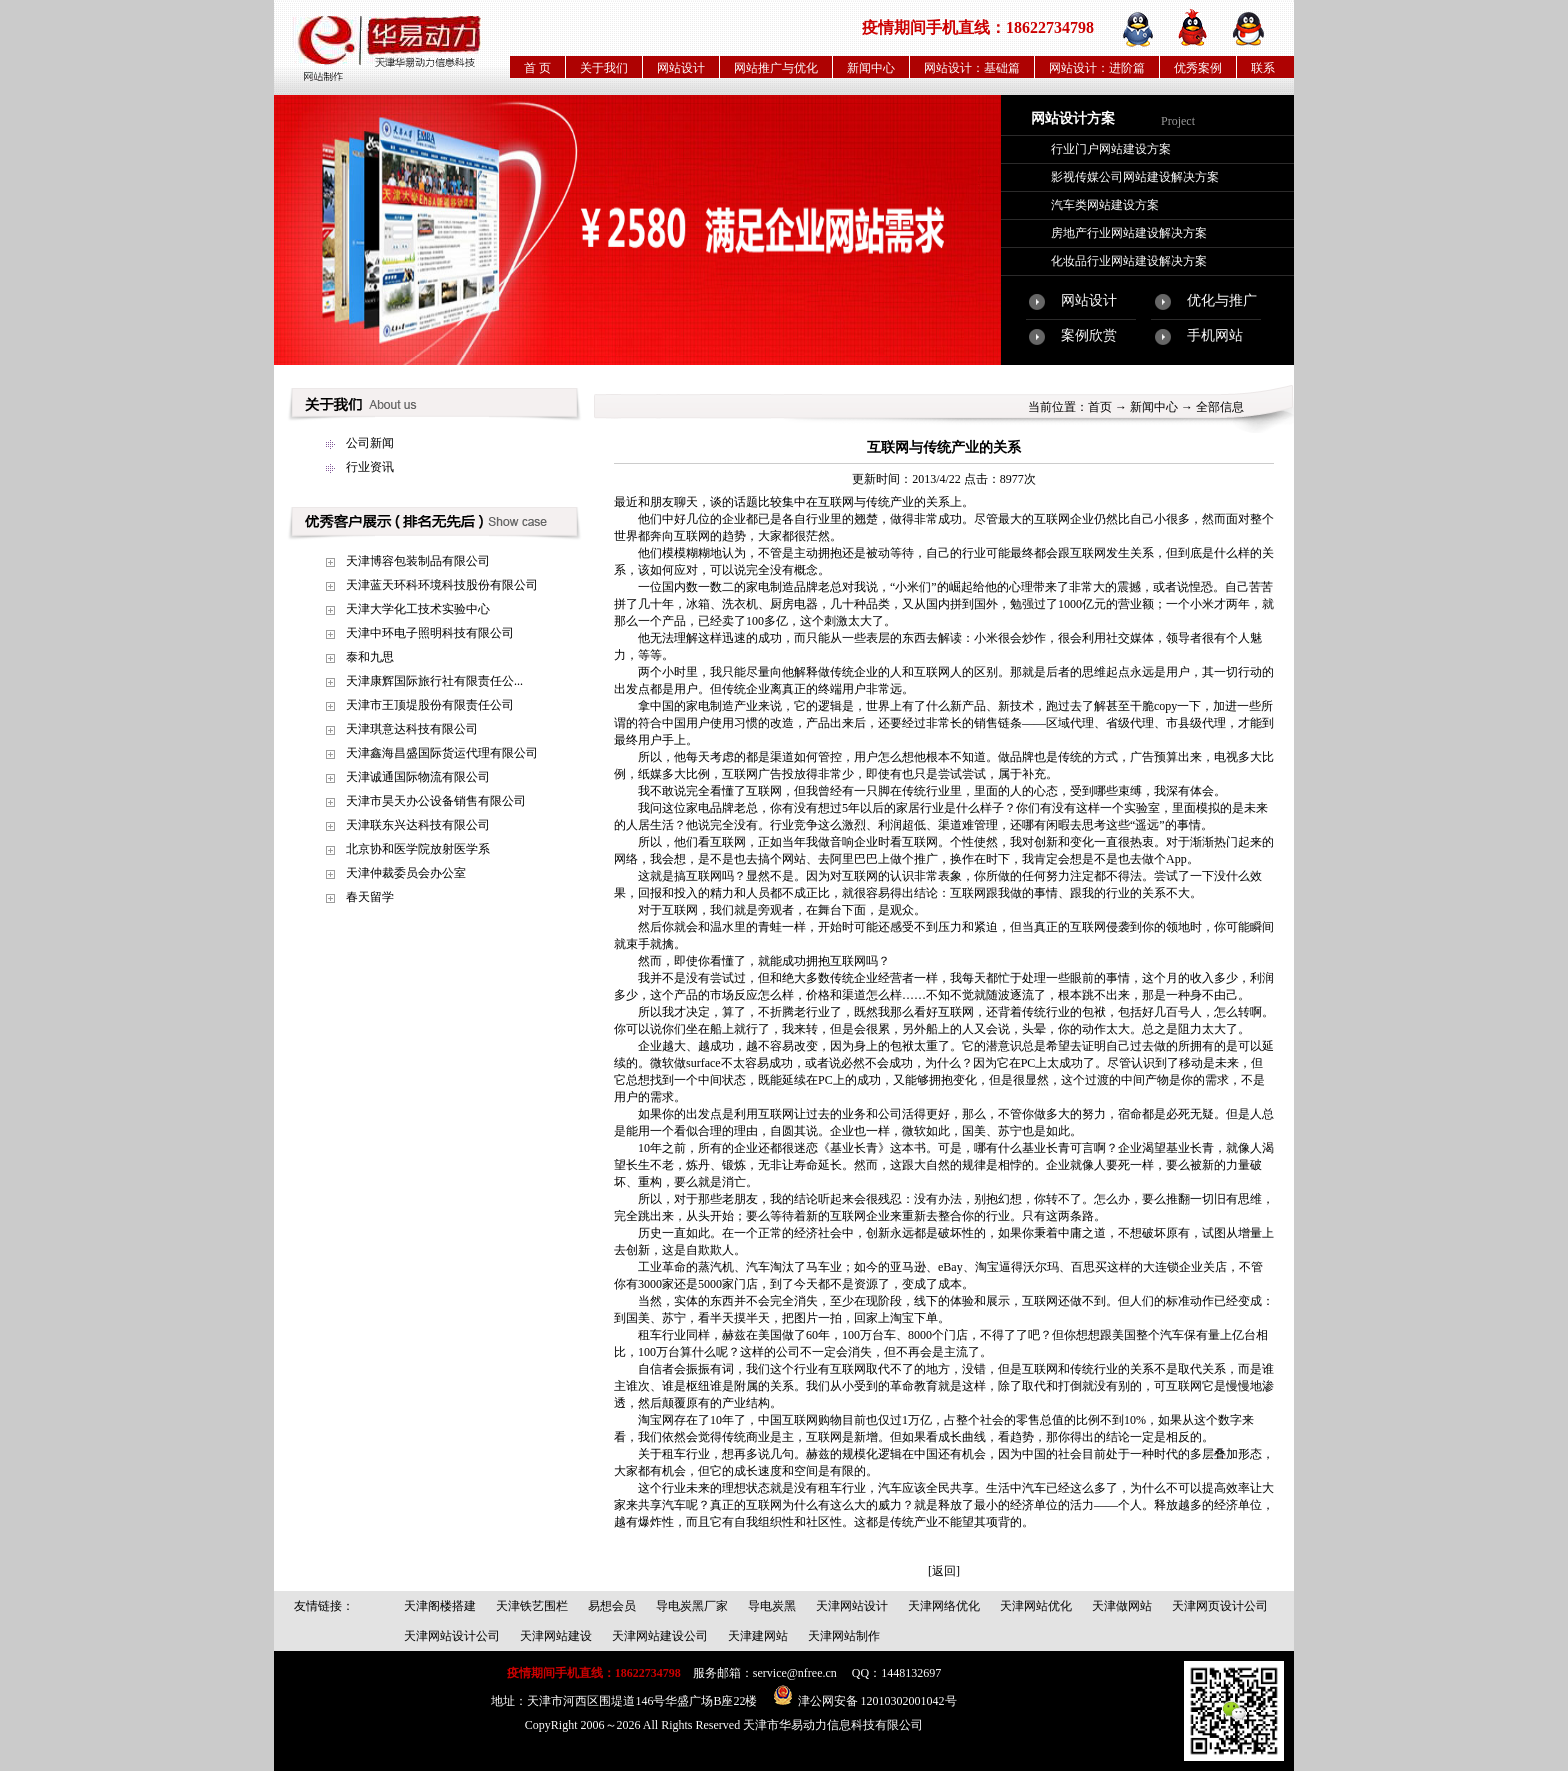 This screenshot has height=1771, width=1568. I want to click on 公司新闻, so click(370, 443).